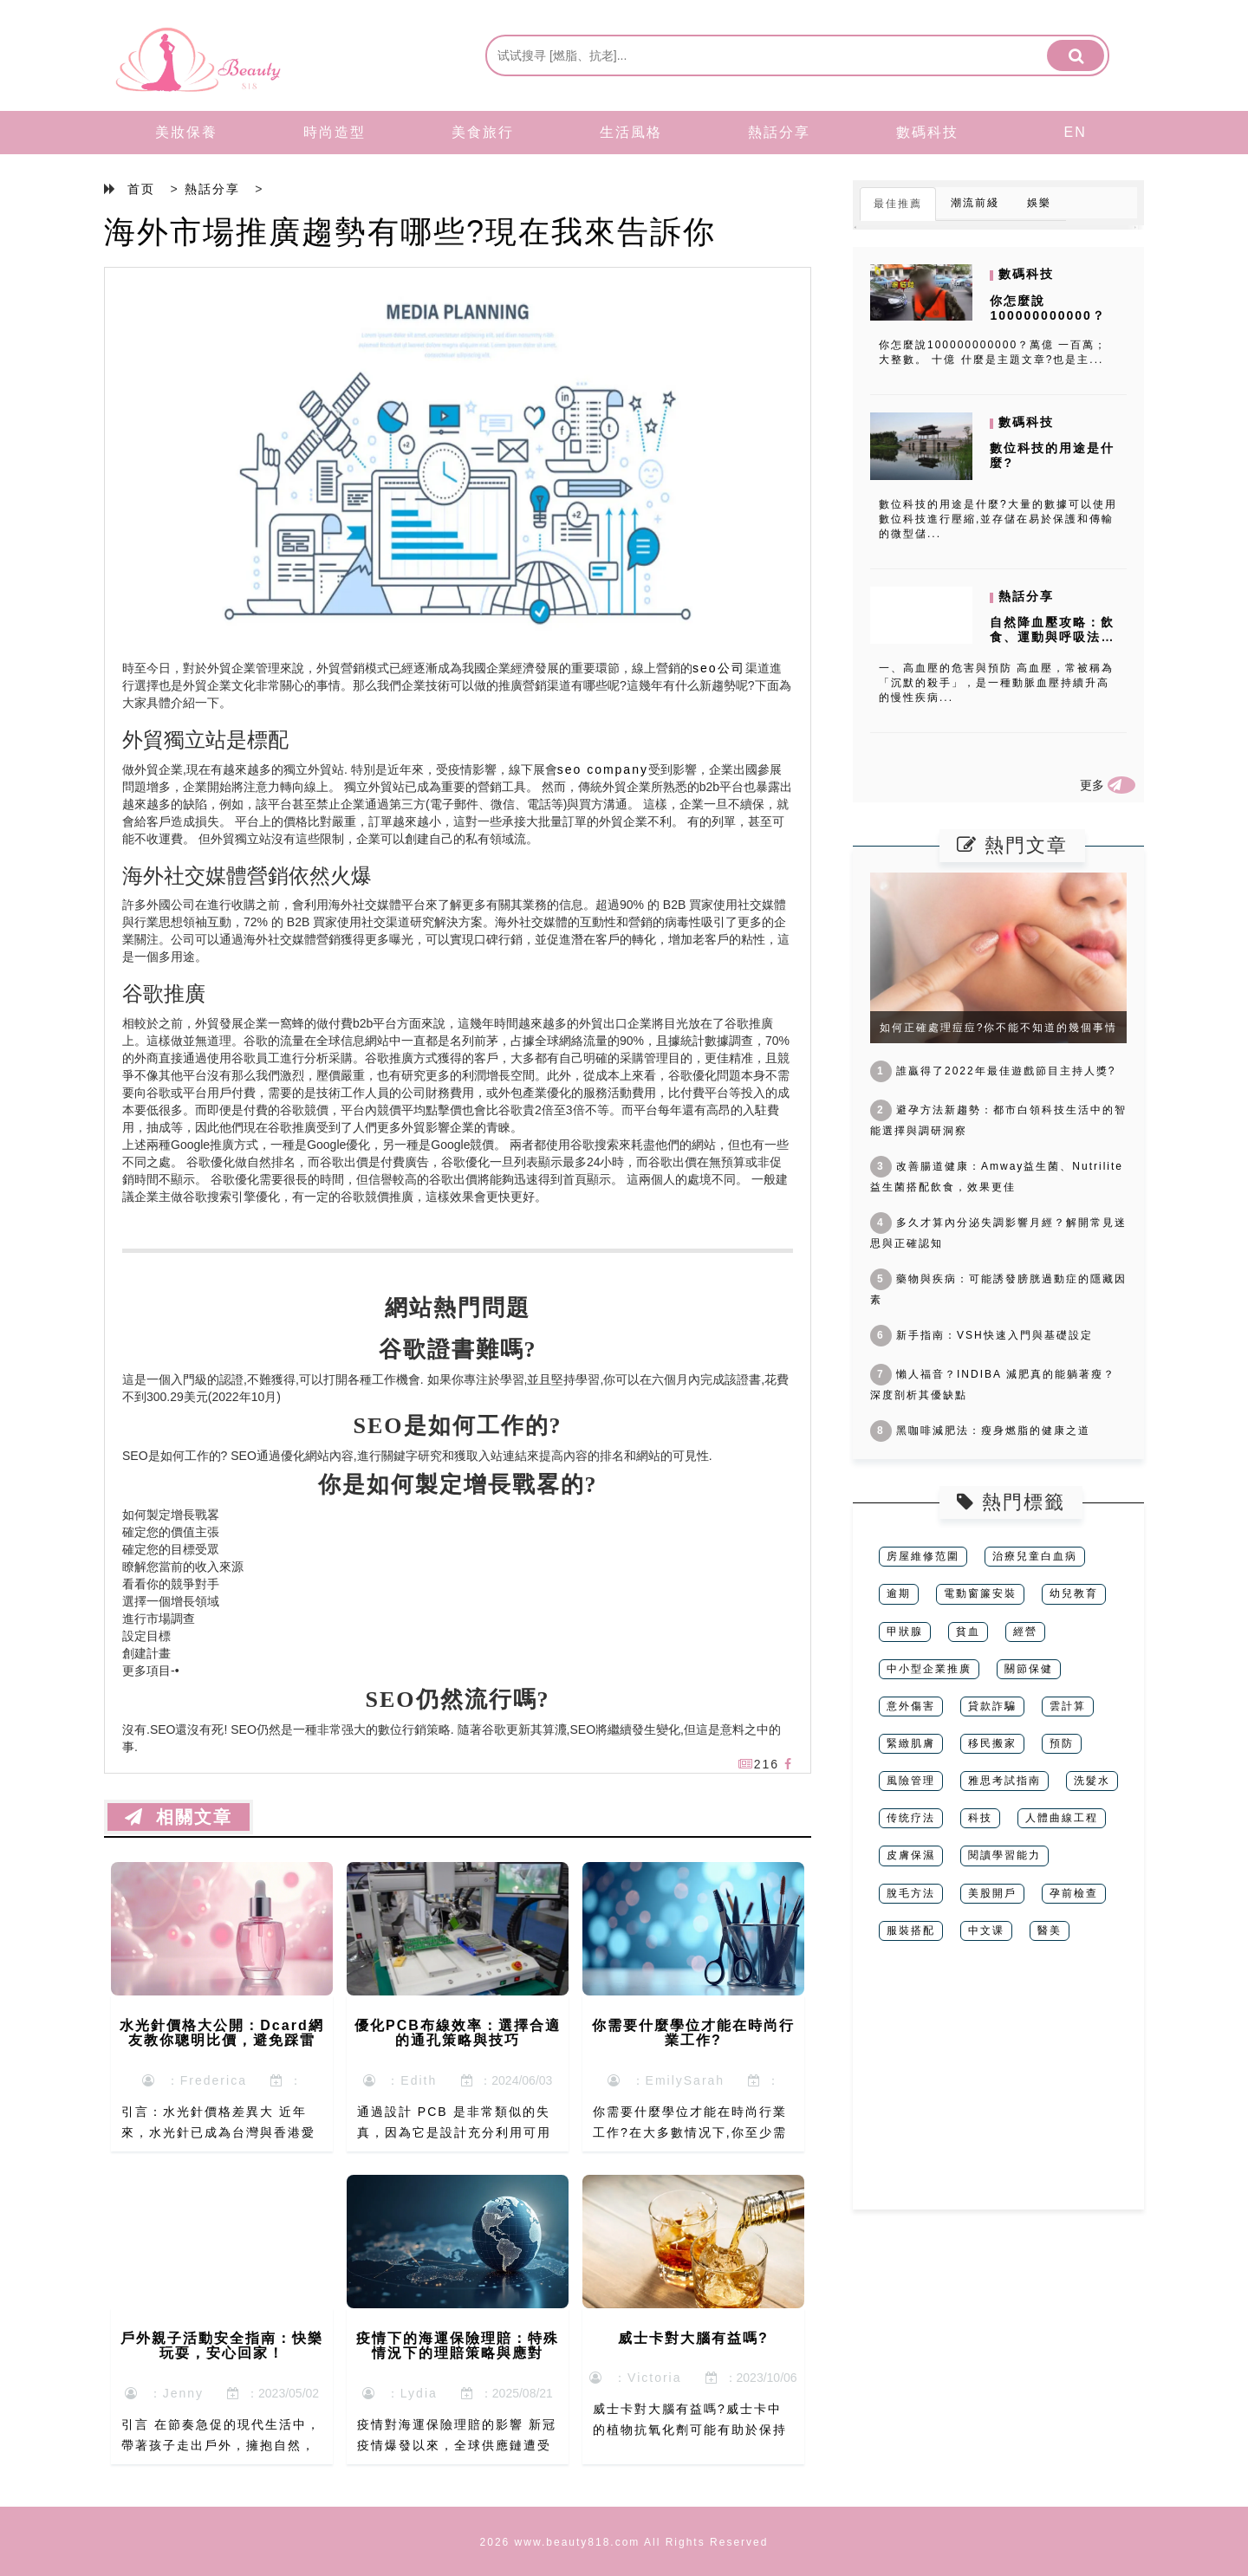  I want to click on 新手指南：VSH快速入門與基礎設定, so click(981, 1335).